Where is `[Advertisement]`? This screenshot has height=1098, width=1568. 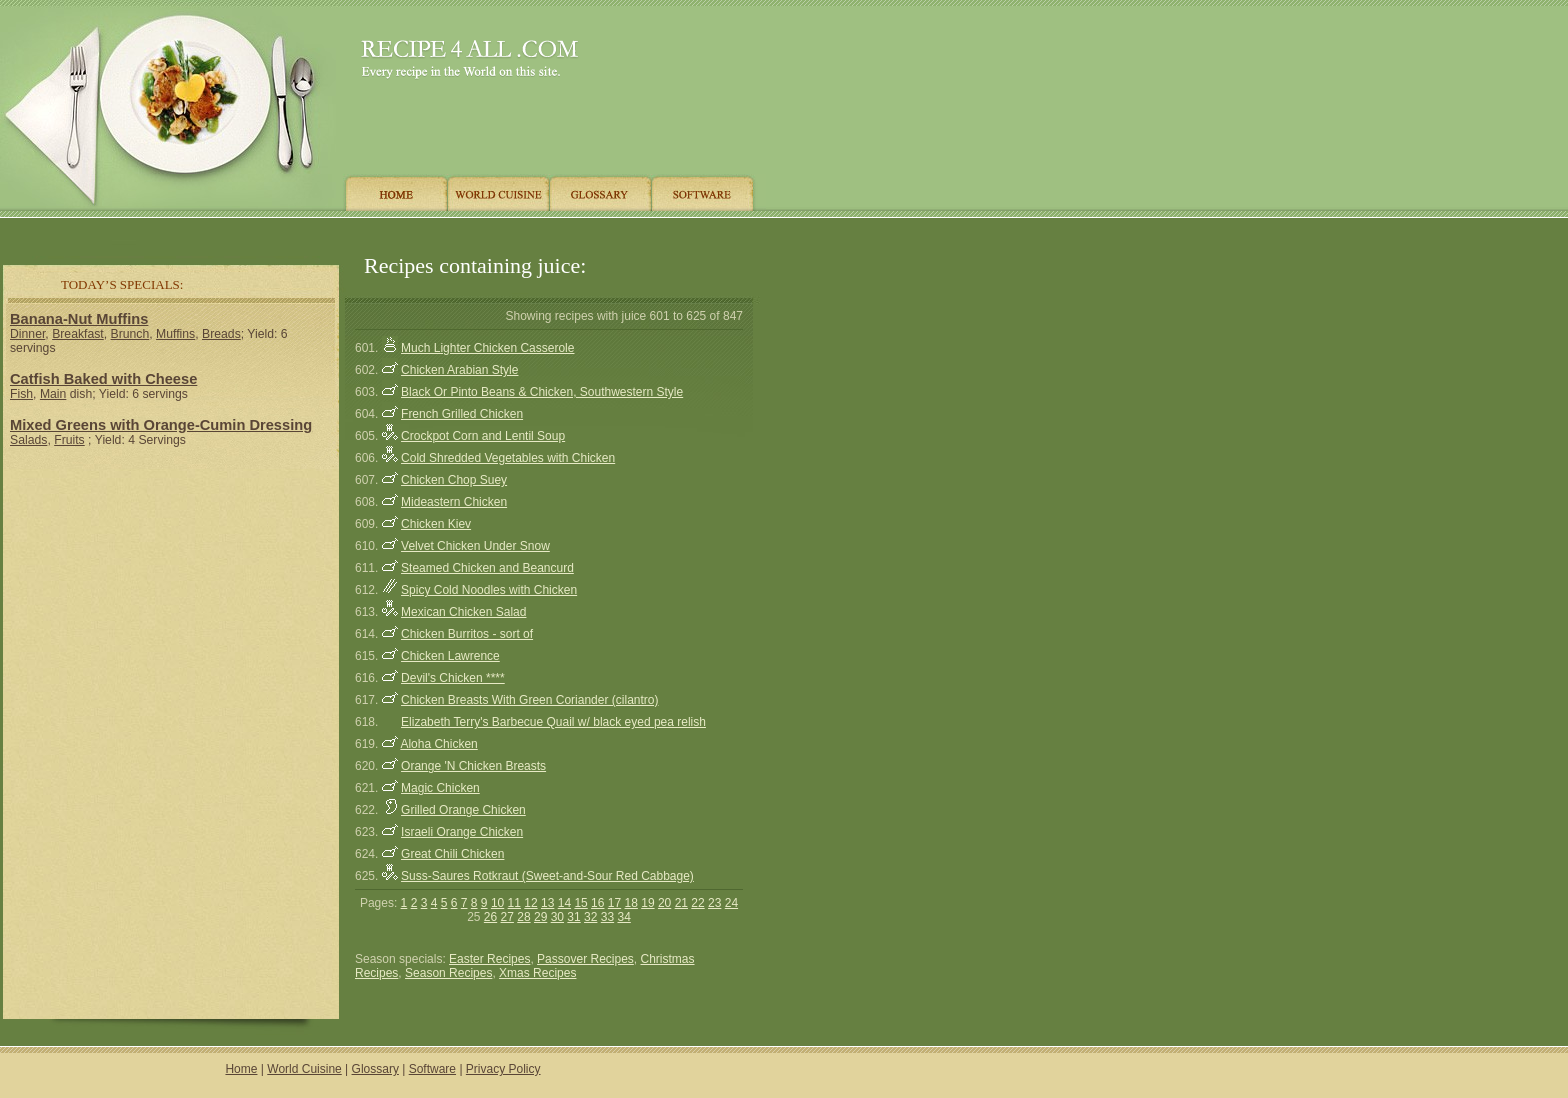
[Advertisement] is located at coordinates (379, 232).